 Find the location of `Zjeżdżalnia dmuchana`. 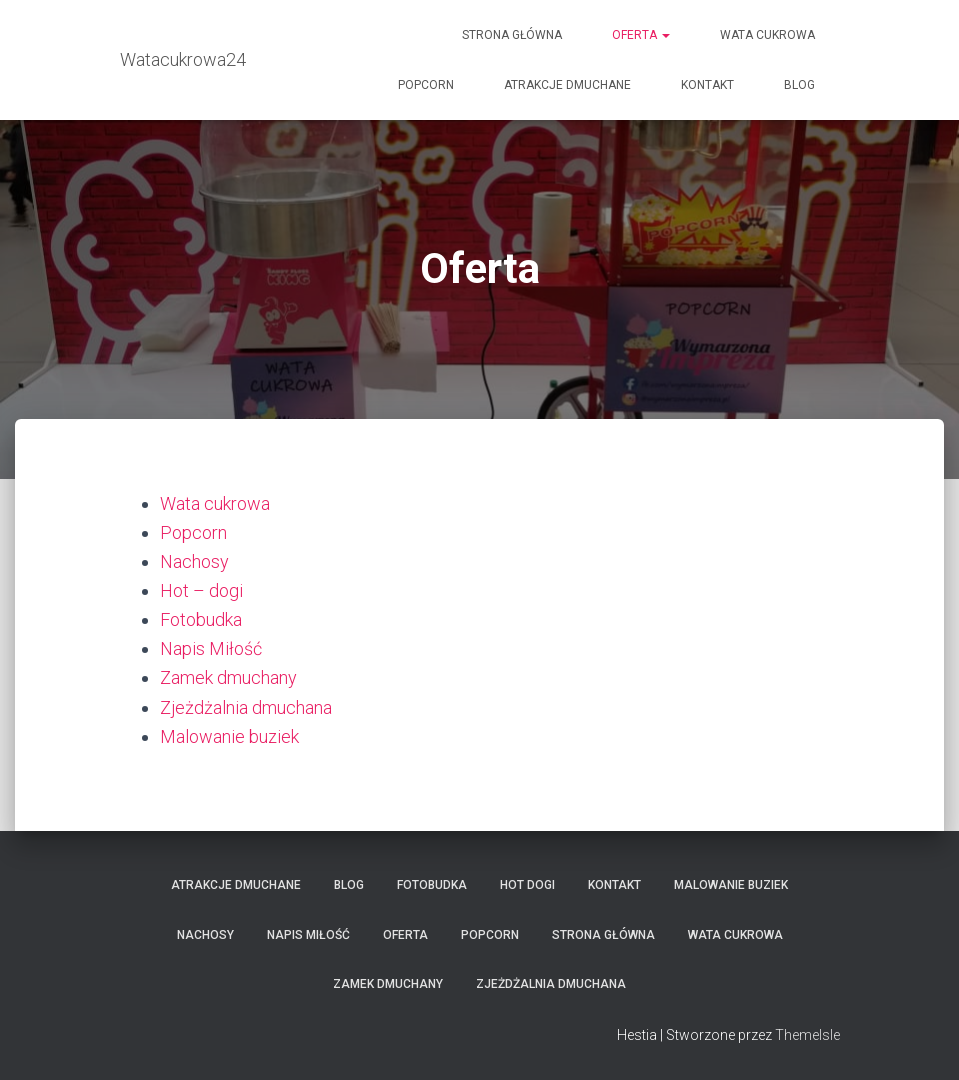

Zjeżdżalnia dmuchana is located at coordinates (246, 707).